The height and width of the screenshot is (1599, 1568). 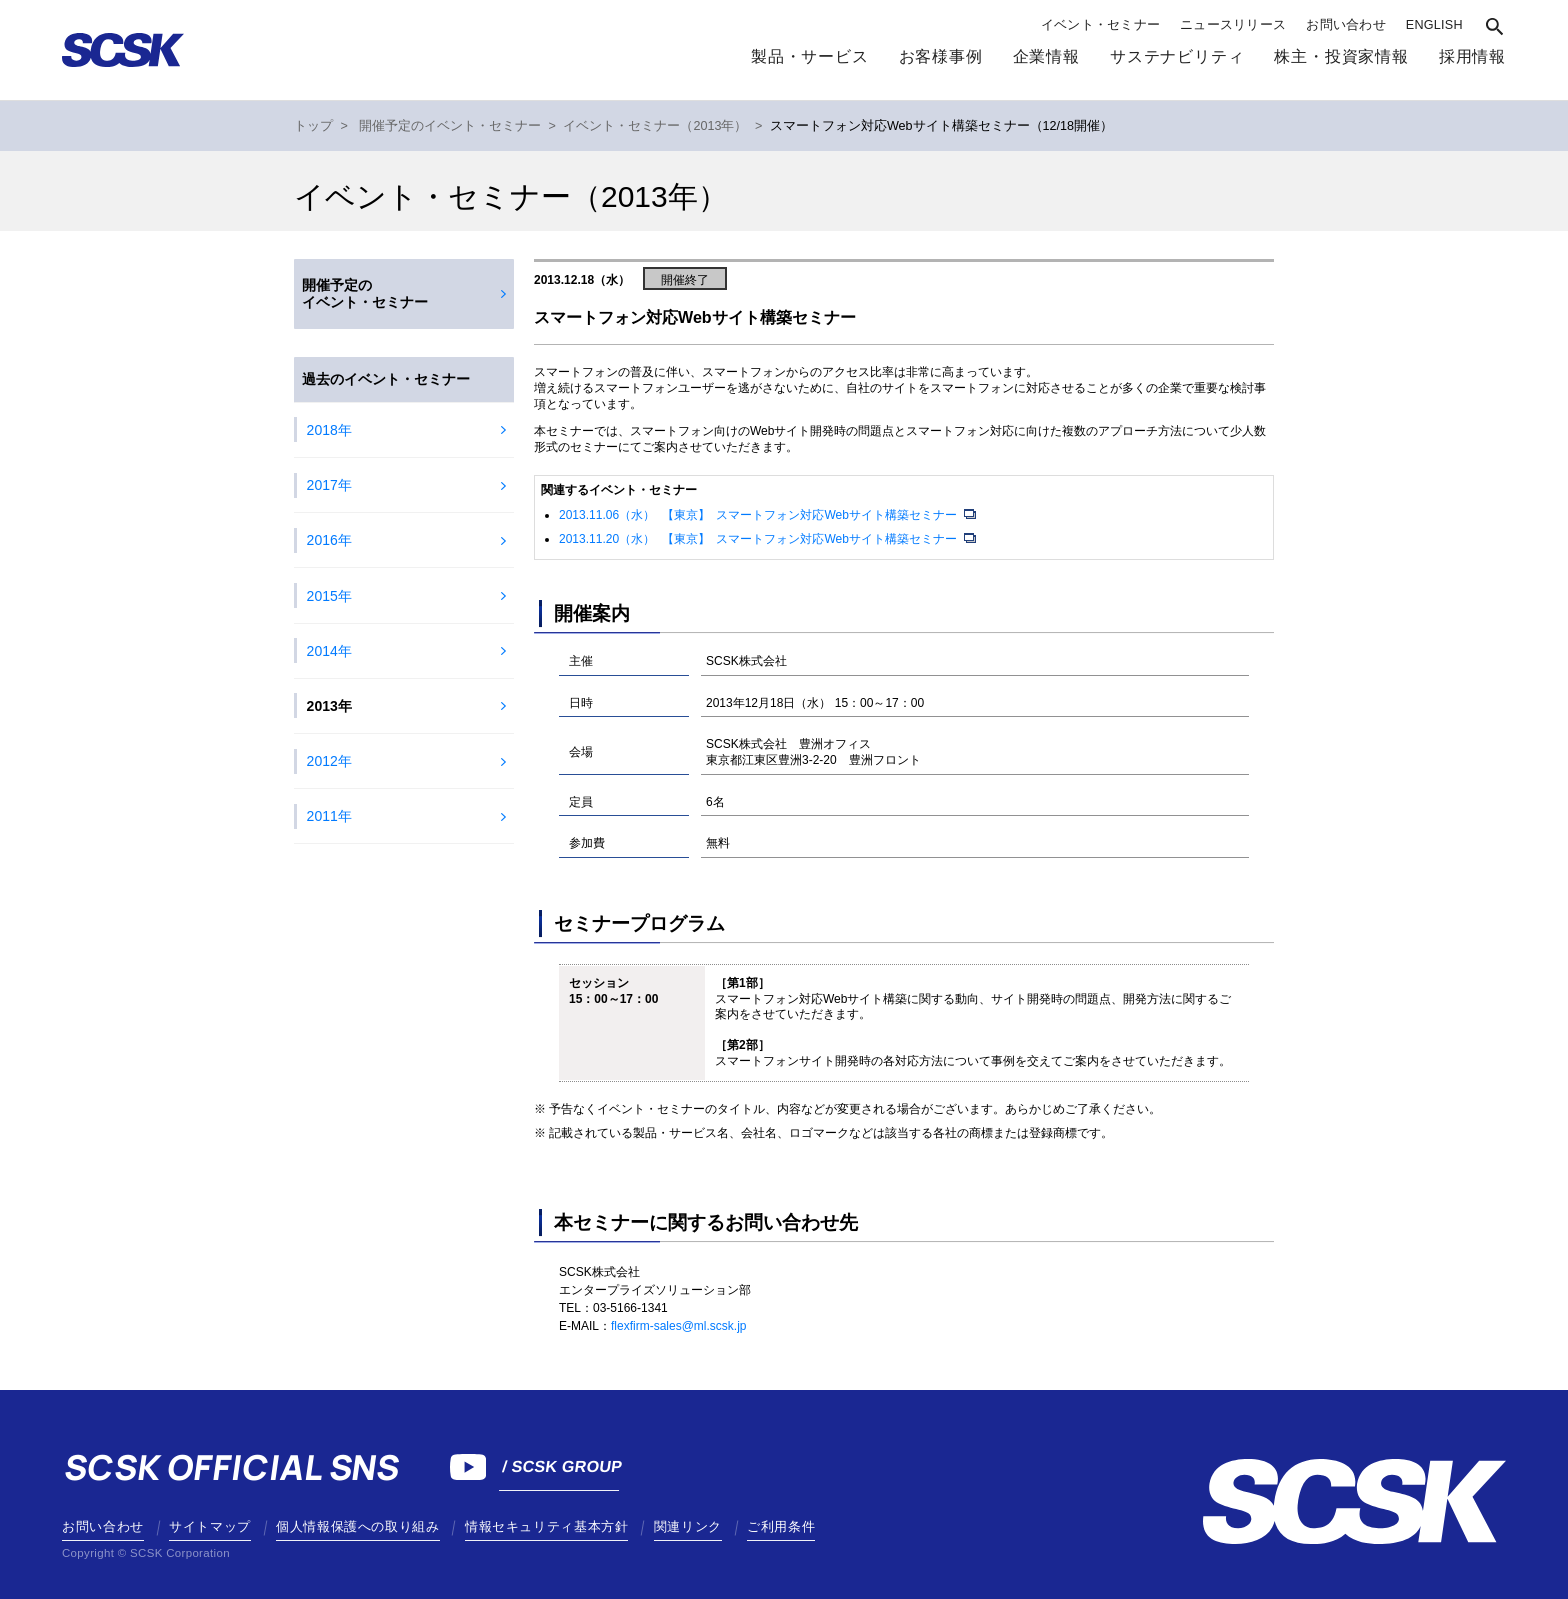 What do you see at coordinates (1100, 25) in the screenshot?
I see `イベント・セミナー` at bounding box center [1100, 25].